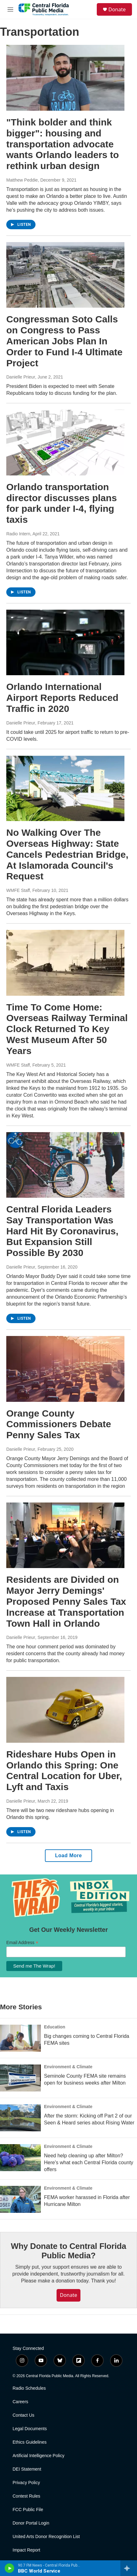  What do you see at coordinates (65, 1535) in the screenshot?
I see `[Residents are Divided on Mayor Jerry Demings' Proposed Penny Sales Tax Increase at Transportation Town Hall in Orlando]` at bounding box center [65, 1535].